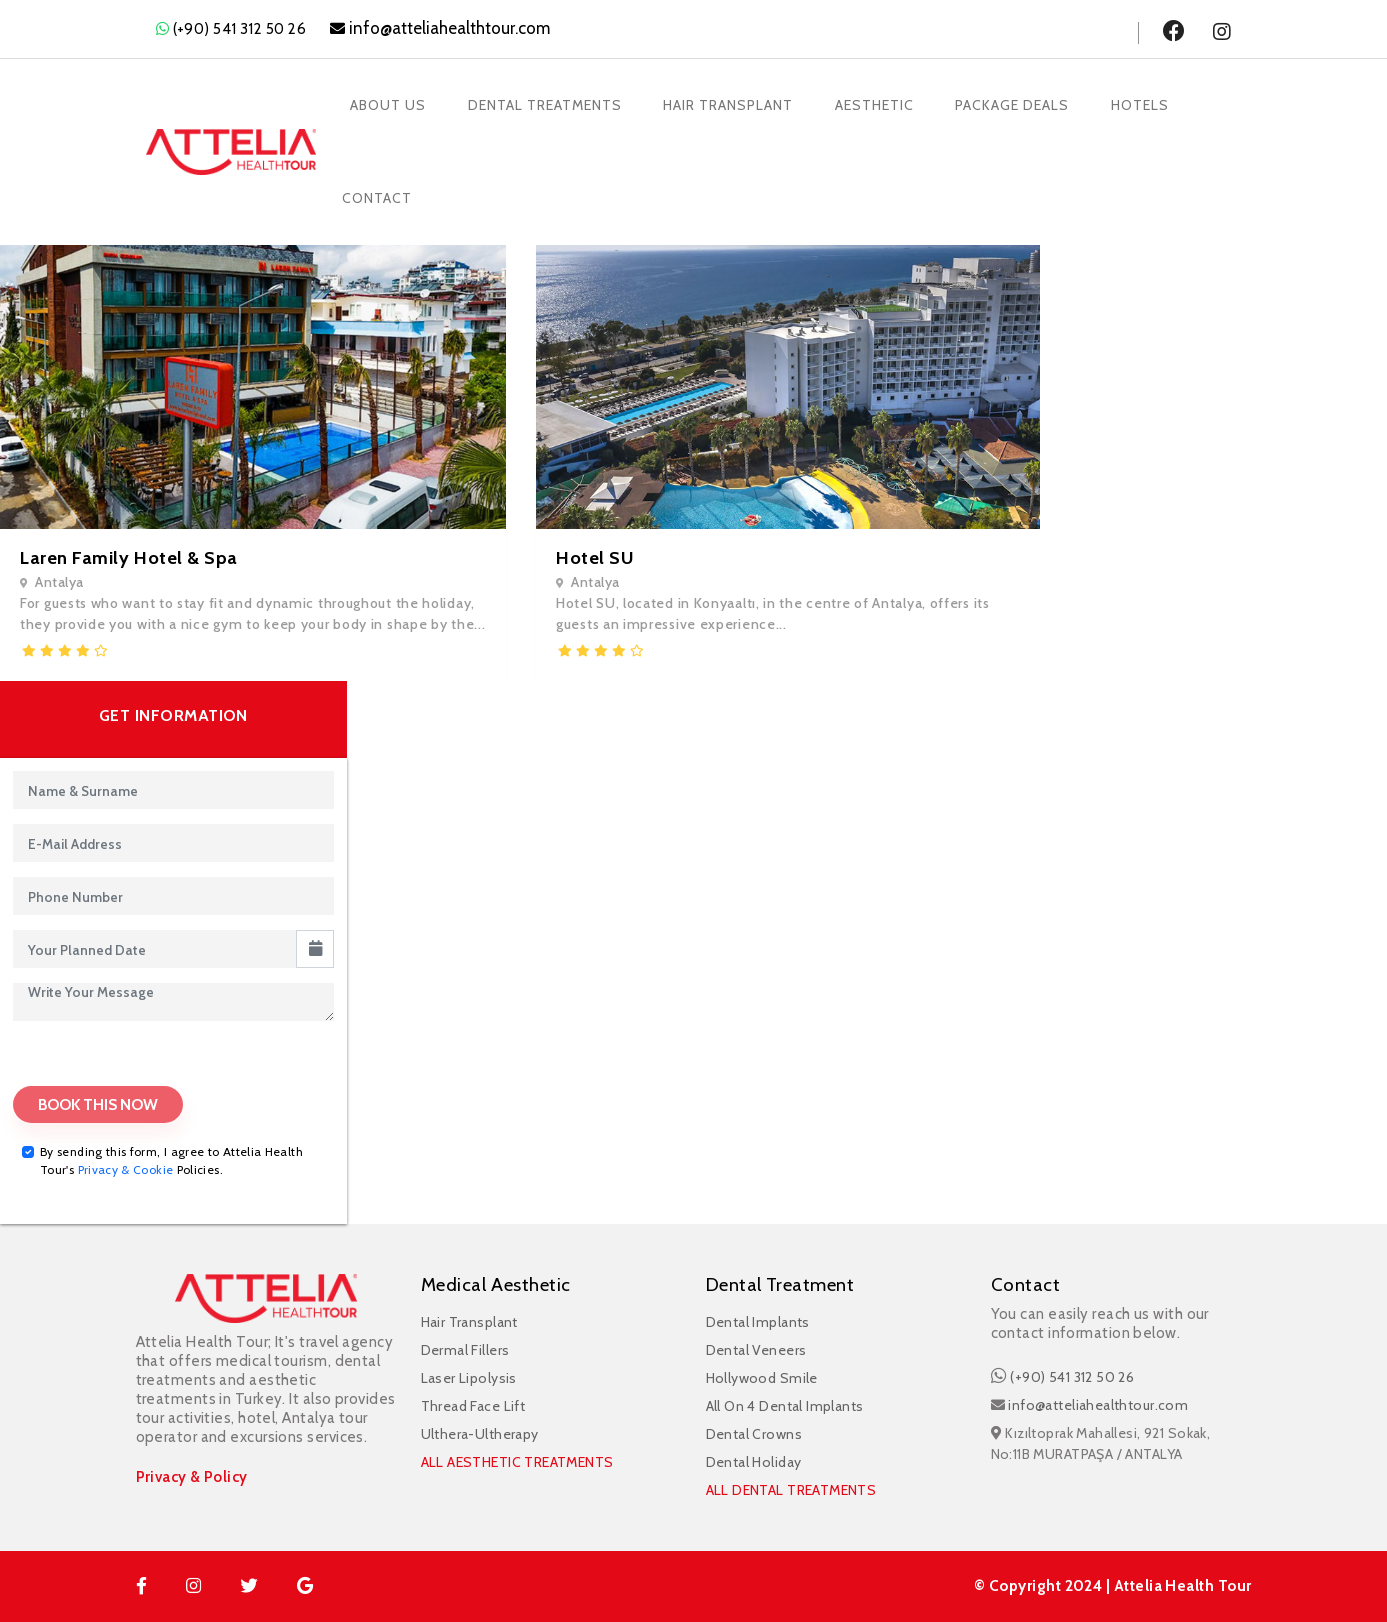 The height and width of the screenshot is (1622, 1387). I want to click on (+90) 541 312 50 26, so click(240, 29).